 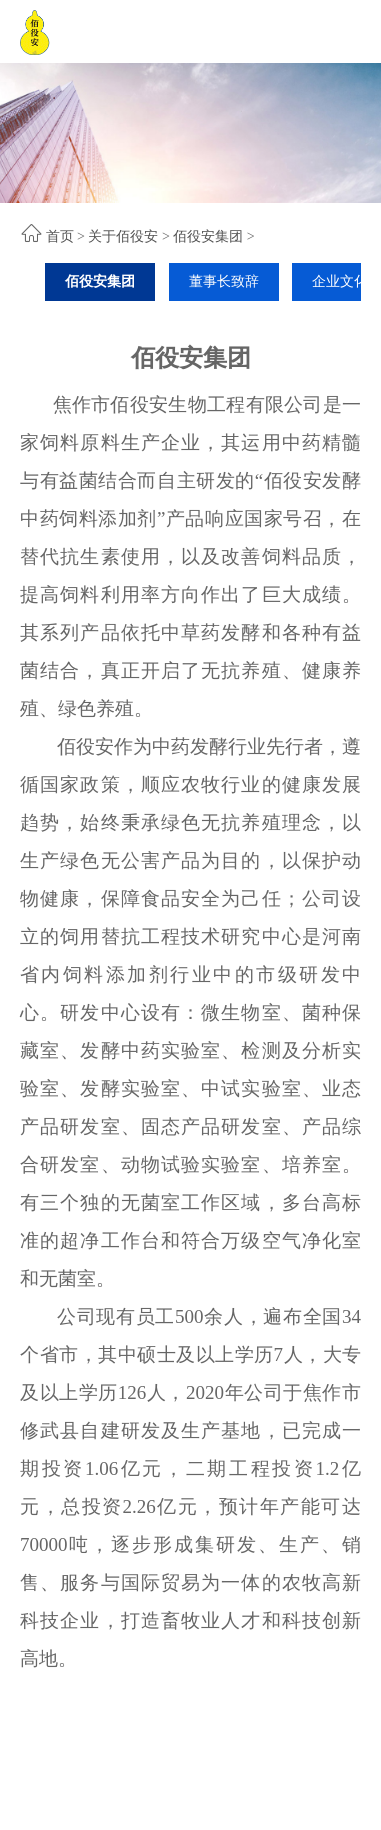 I want to click on 佰役安集团, so click(x=208, y=236).